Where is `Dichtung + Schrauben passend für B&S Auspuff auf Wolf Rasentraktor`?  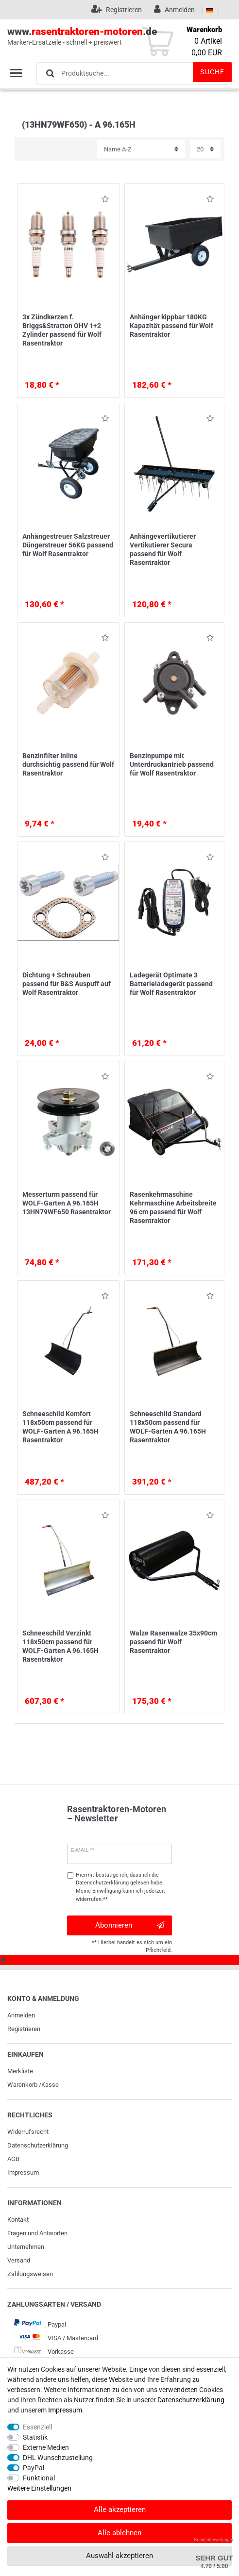
Dichtung + Schrauben passend für B&S Auspuff auf Wolf Rasentraktor is located at coordinates (66, 983).